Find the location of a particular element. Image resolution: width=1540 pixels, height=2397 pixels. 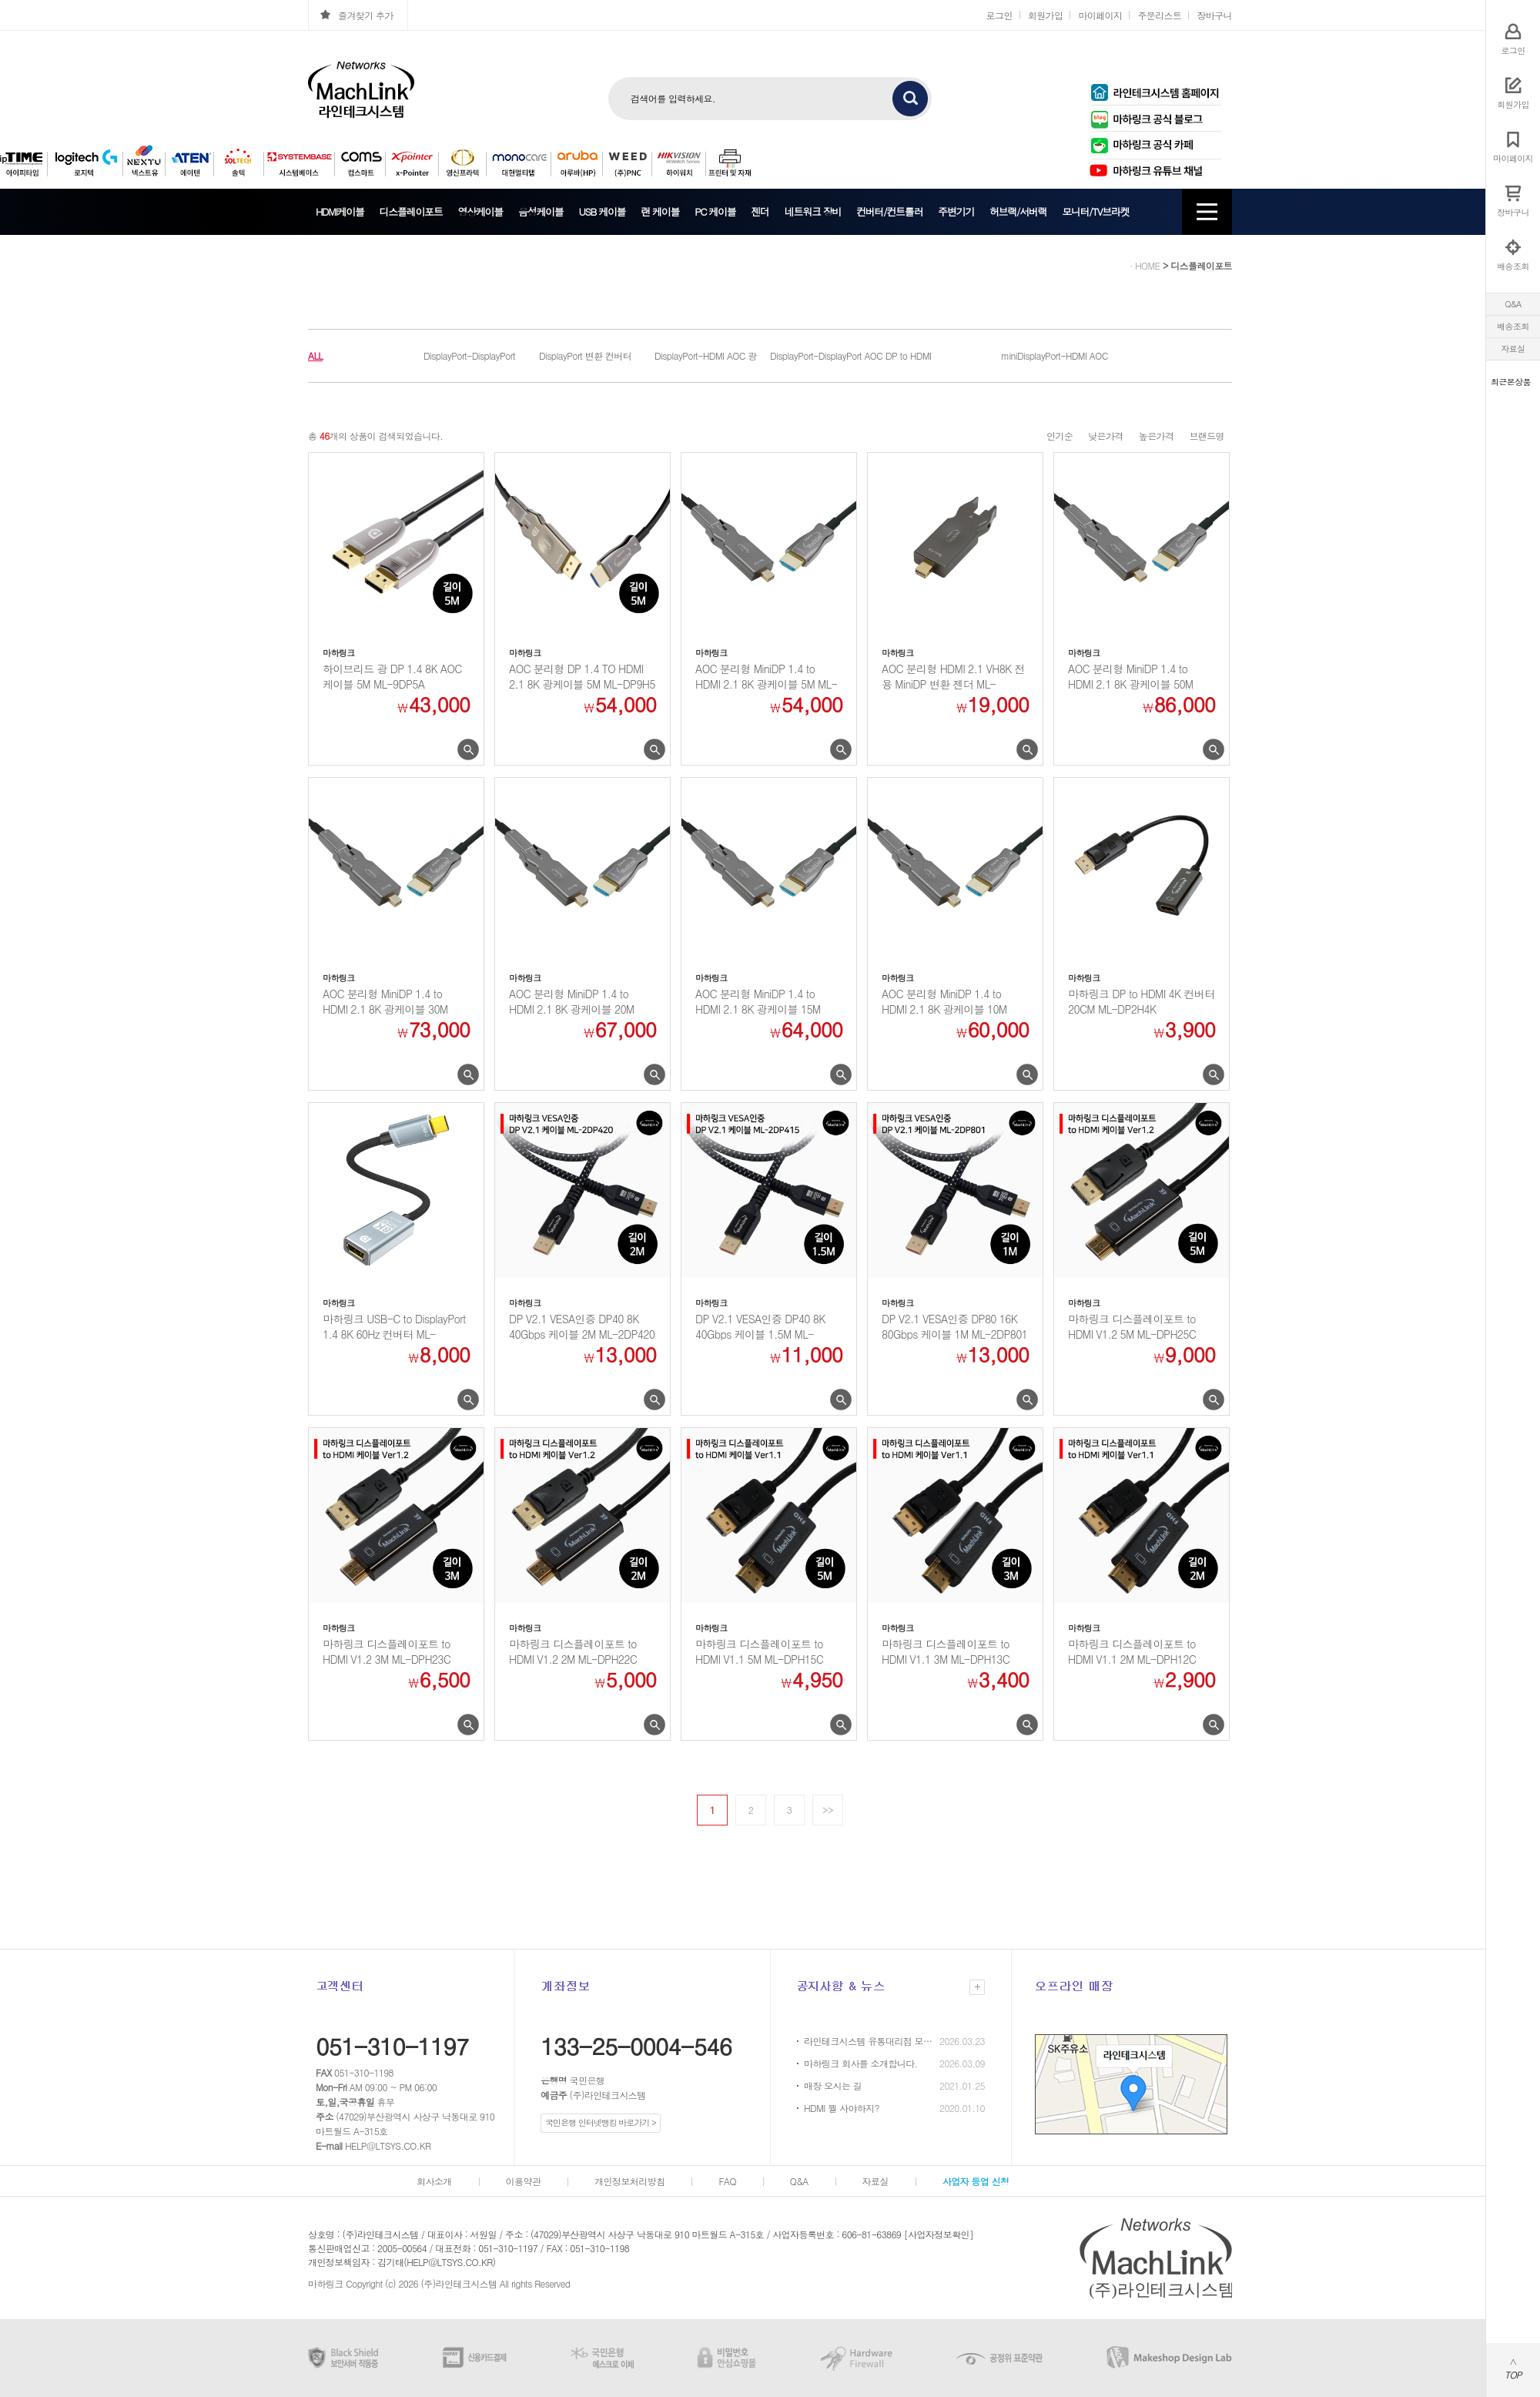

마하링크 USB-C to DisplayPort 1.4 8K 60Hz 컨버터 ML-C2DP... is located at coordinates (394, 1326).